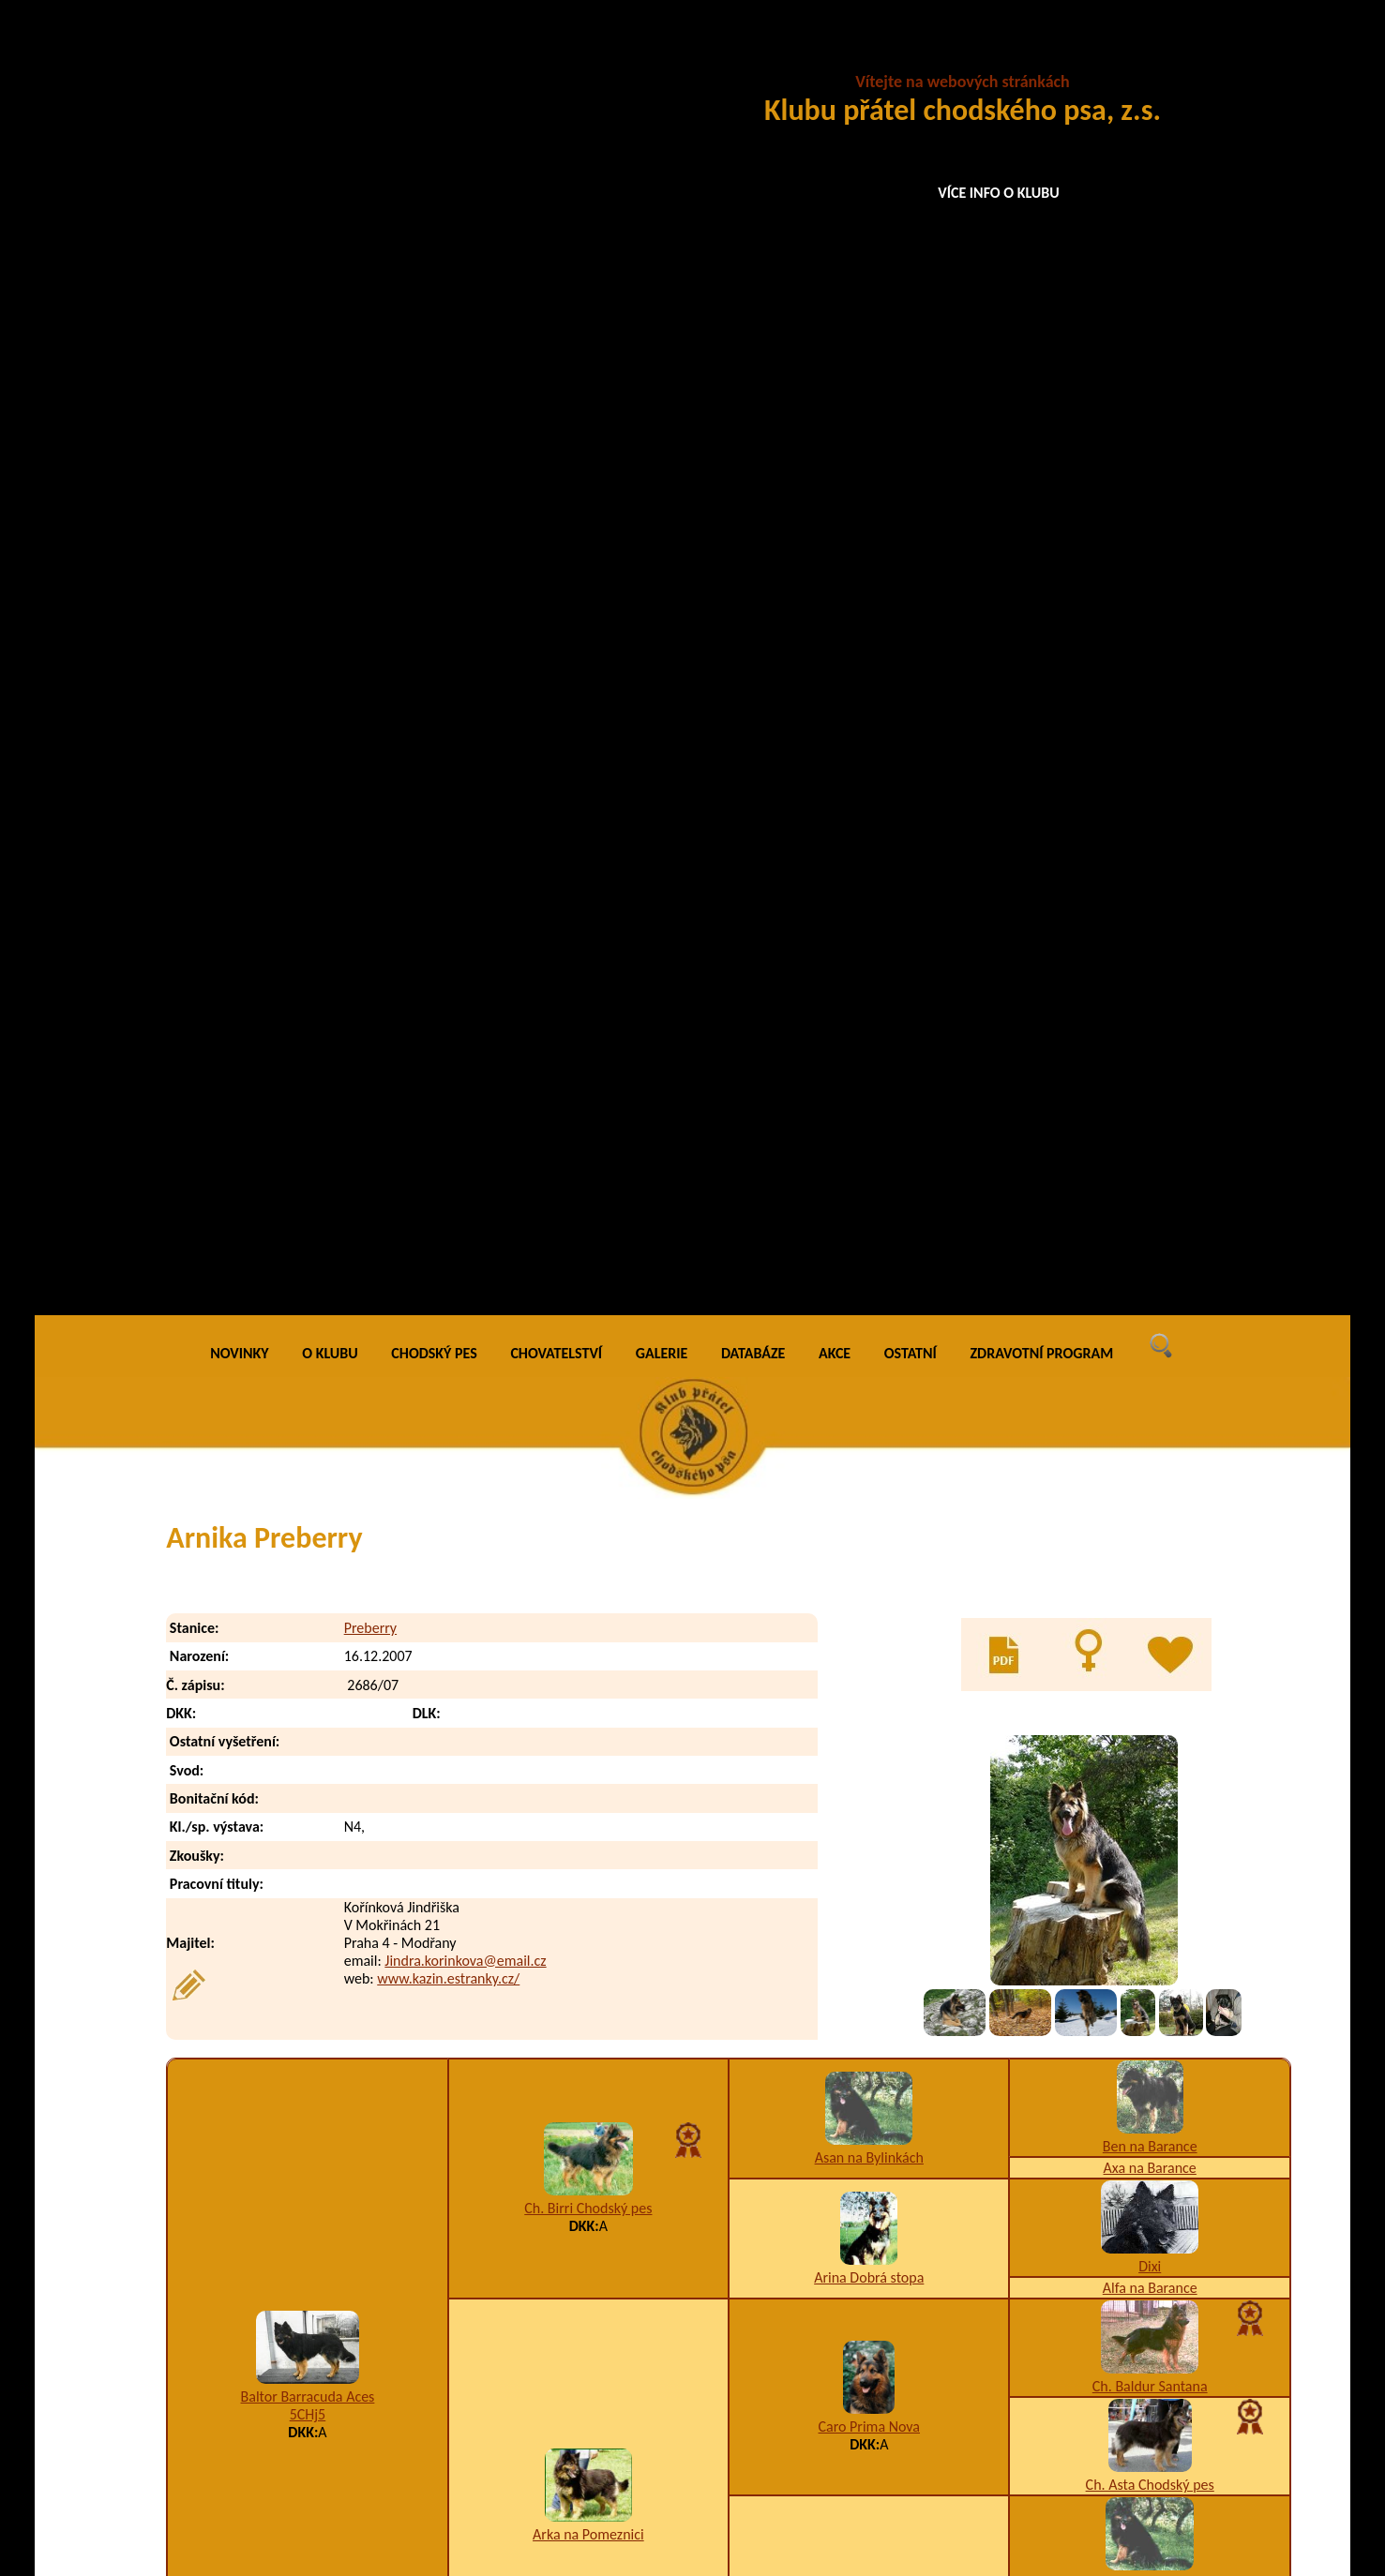 The height and width of the screenshot is (2576, 1385). I want to click on Ben na Barance, so click(1150, 849).